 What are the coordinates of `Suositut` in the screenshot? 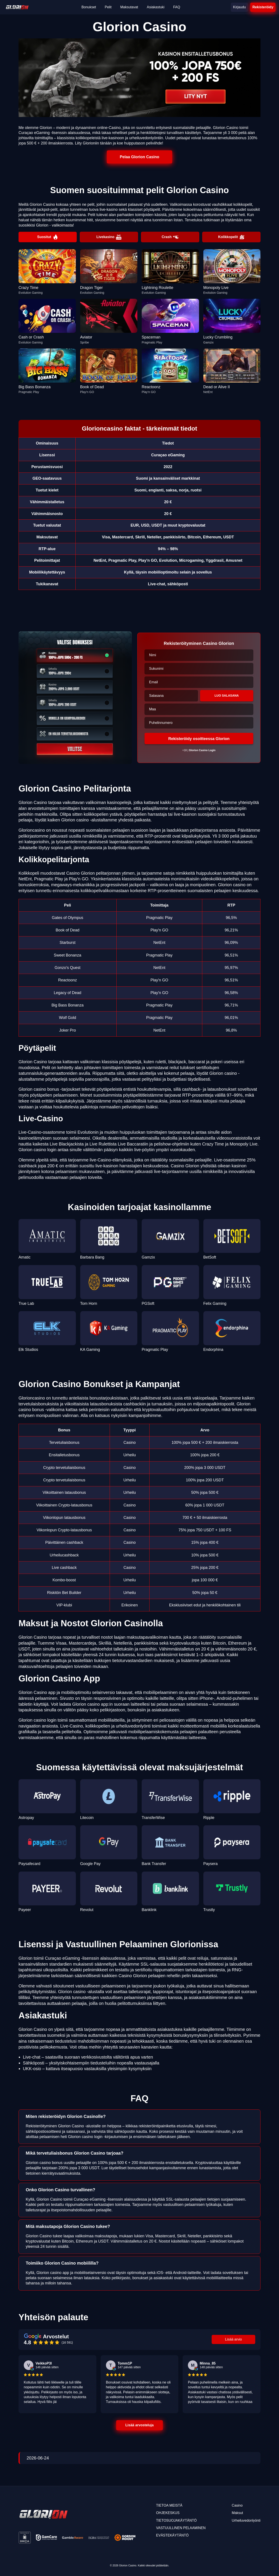 It's located at (47, 237).